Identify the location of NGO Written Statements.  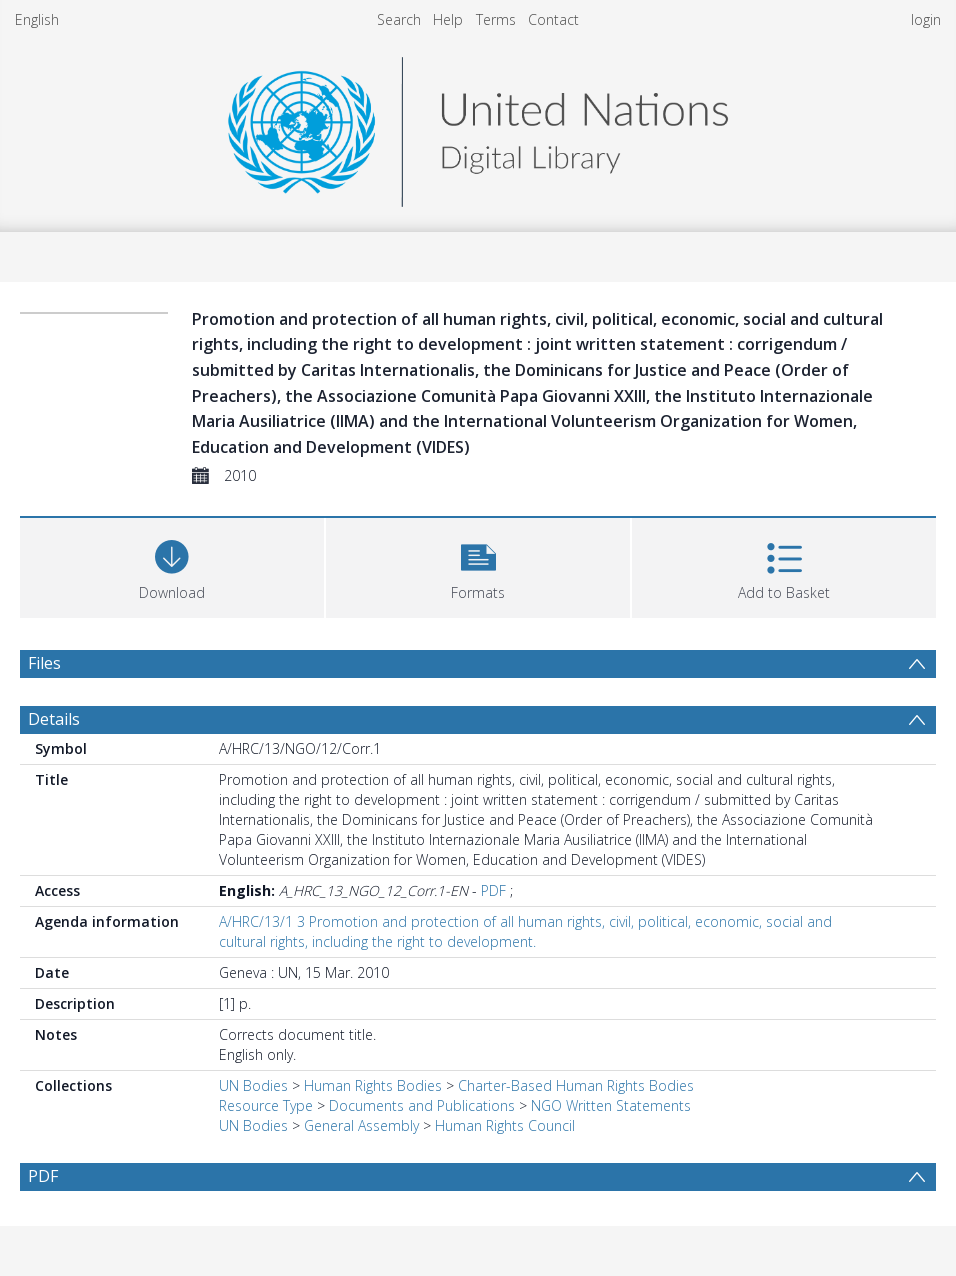
(611, 1105).